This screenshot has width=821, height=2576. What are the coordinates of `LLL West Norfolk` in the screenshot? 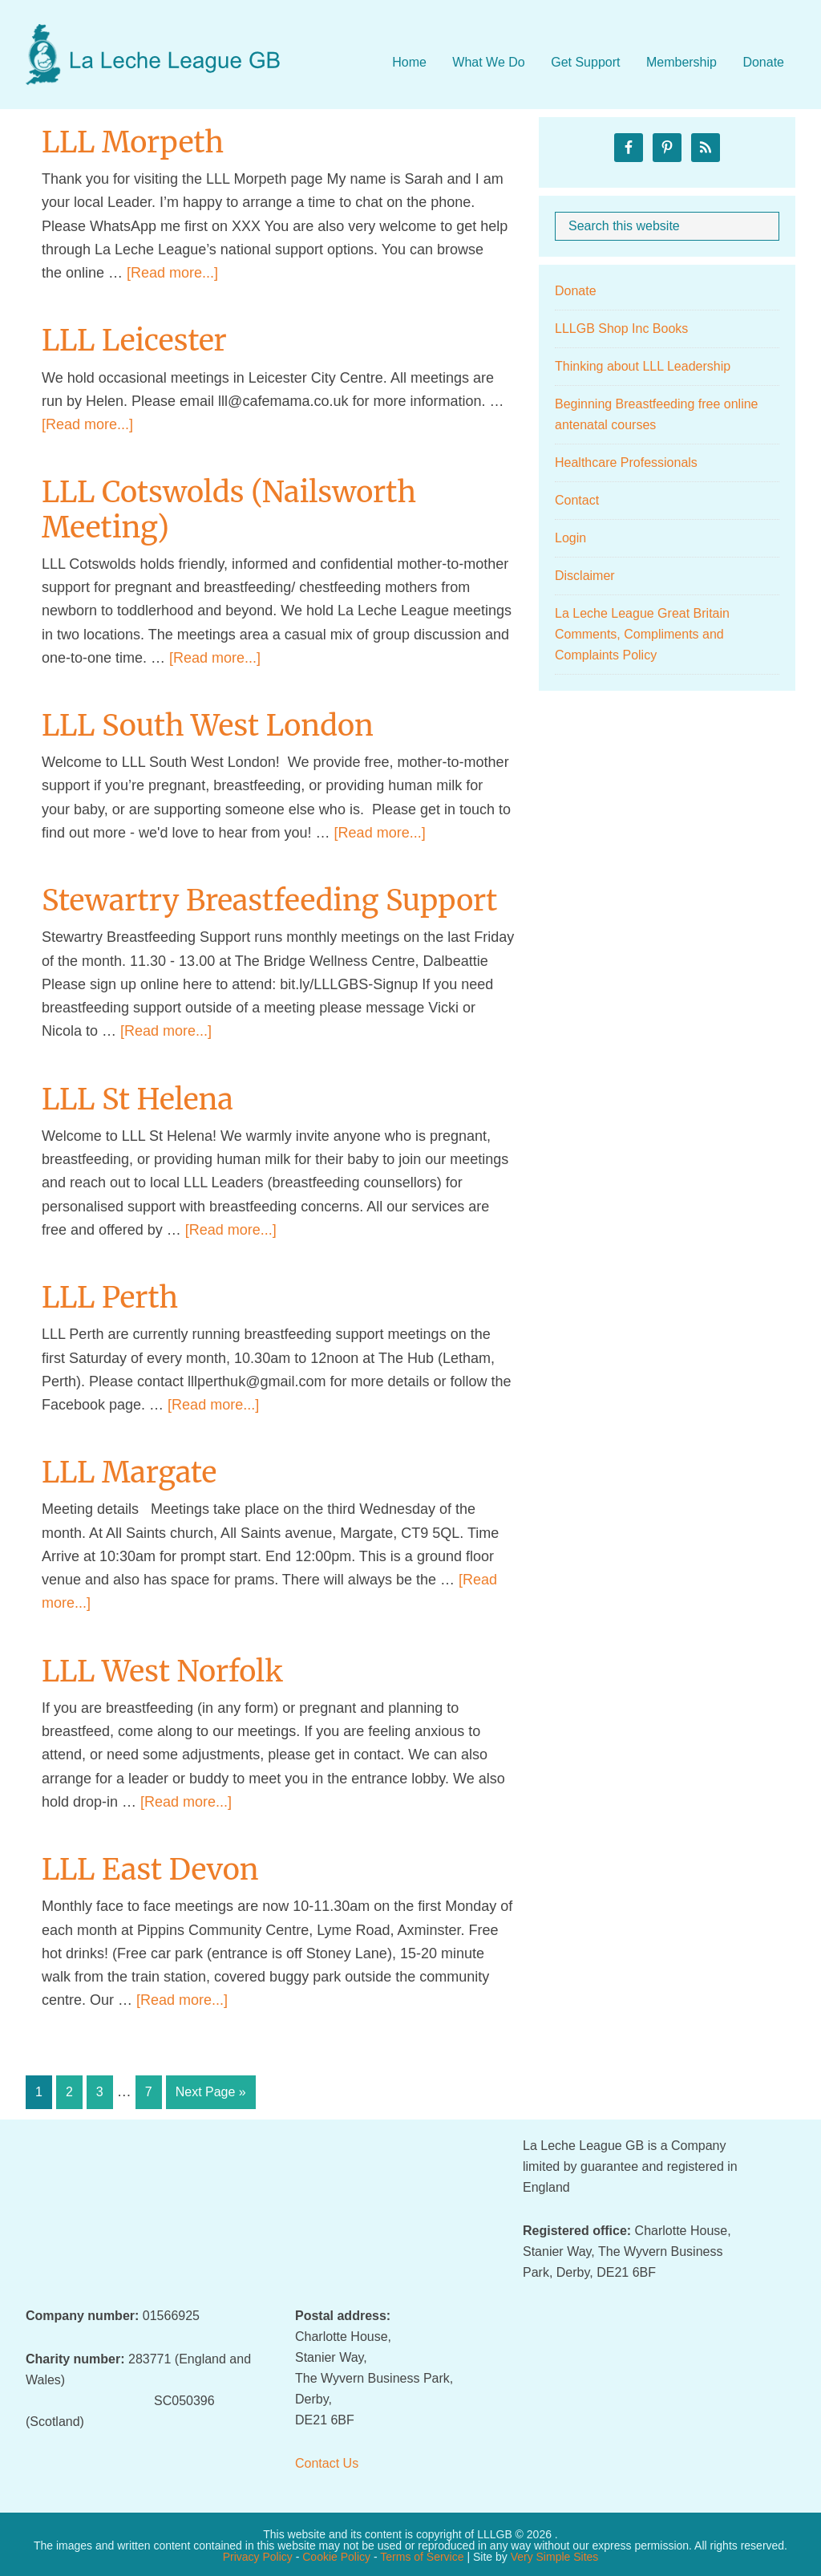 It's located at (162, 1671).